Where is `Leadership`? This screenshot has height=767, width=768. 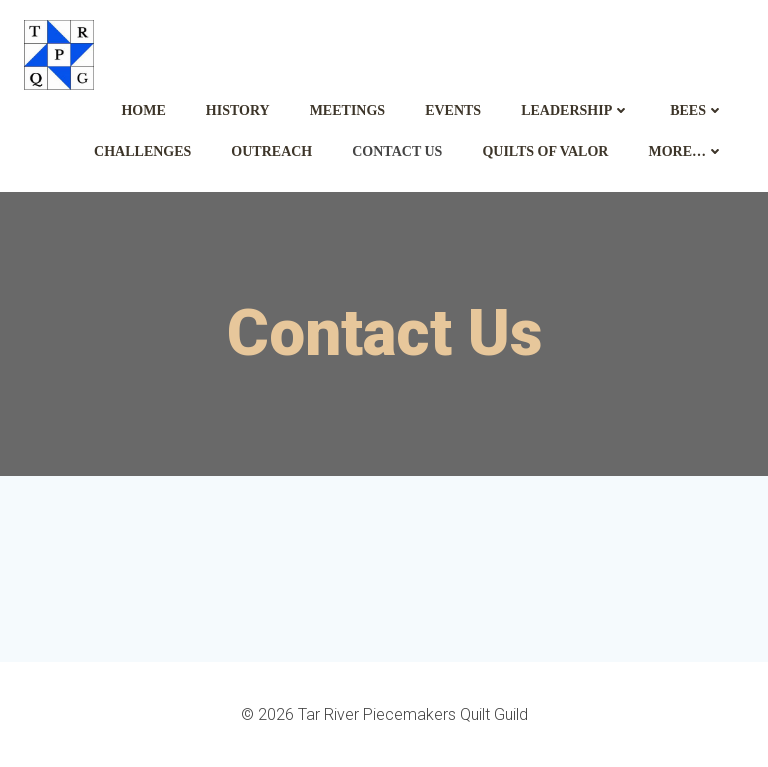 Leadership is located at coordinates (575, 110).